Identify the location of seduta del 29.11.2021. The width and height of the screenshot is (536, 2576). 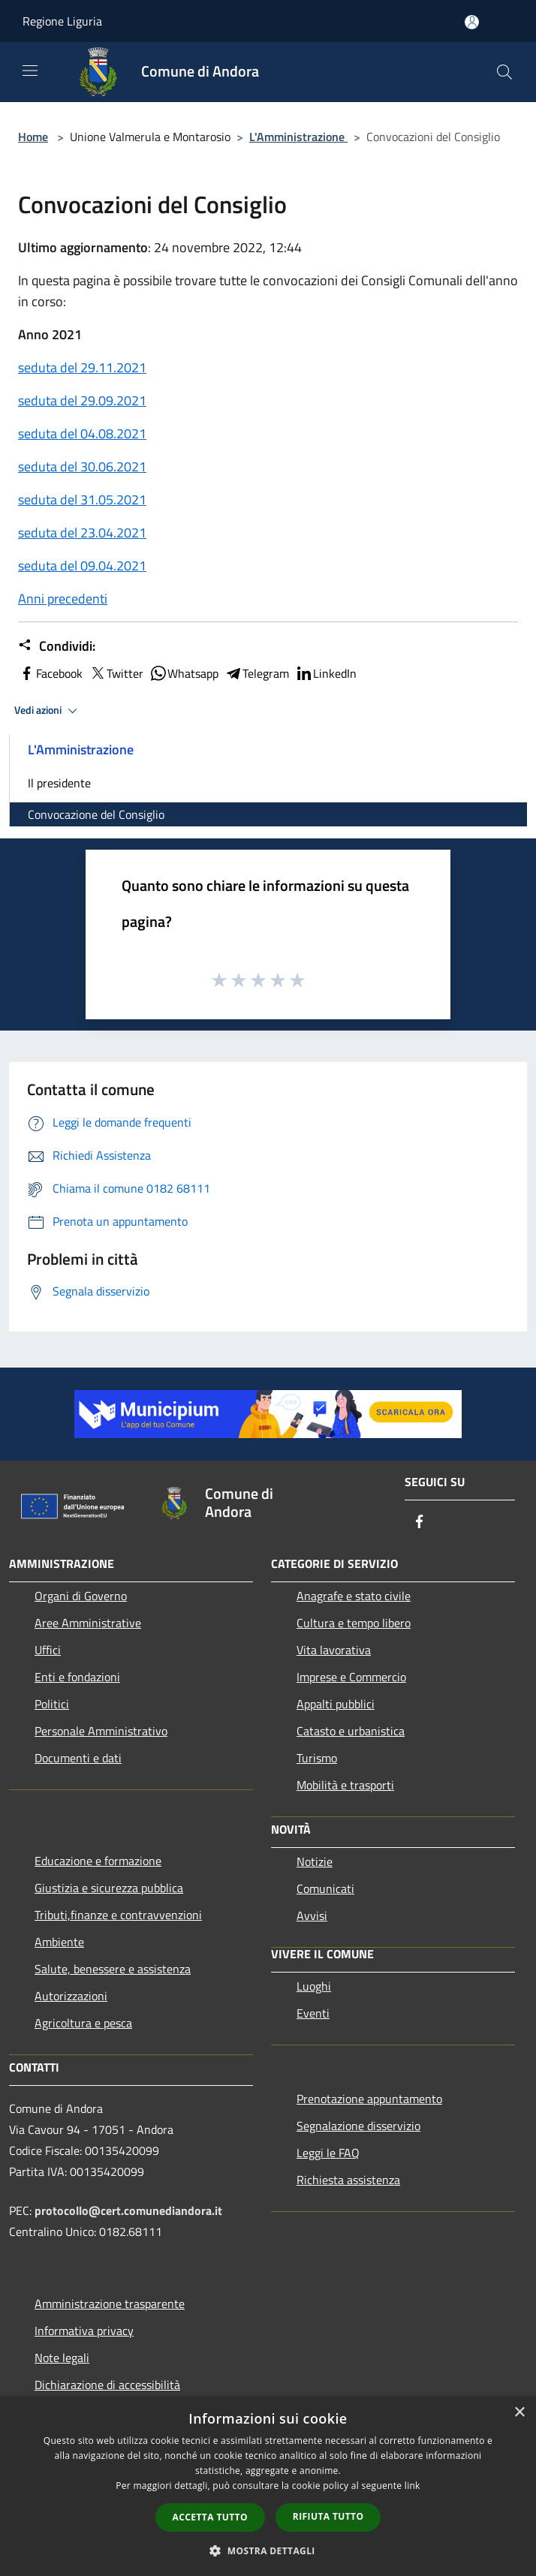
(82, 367).